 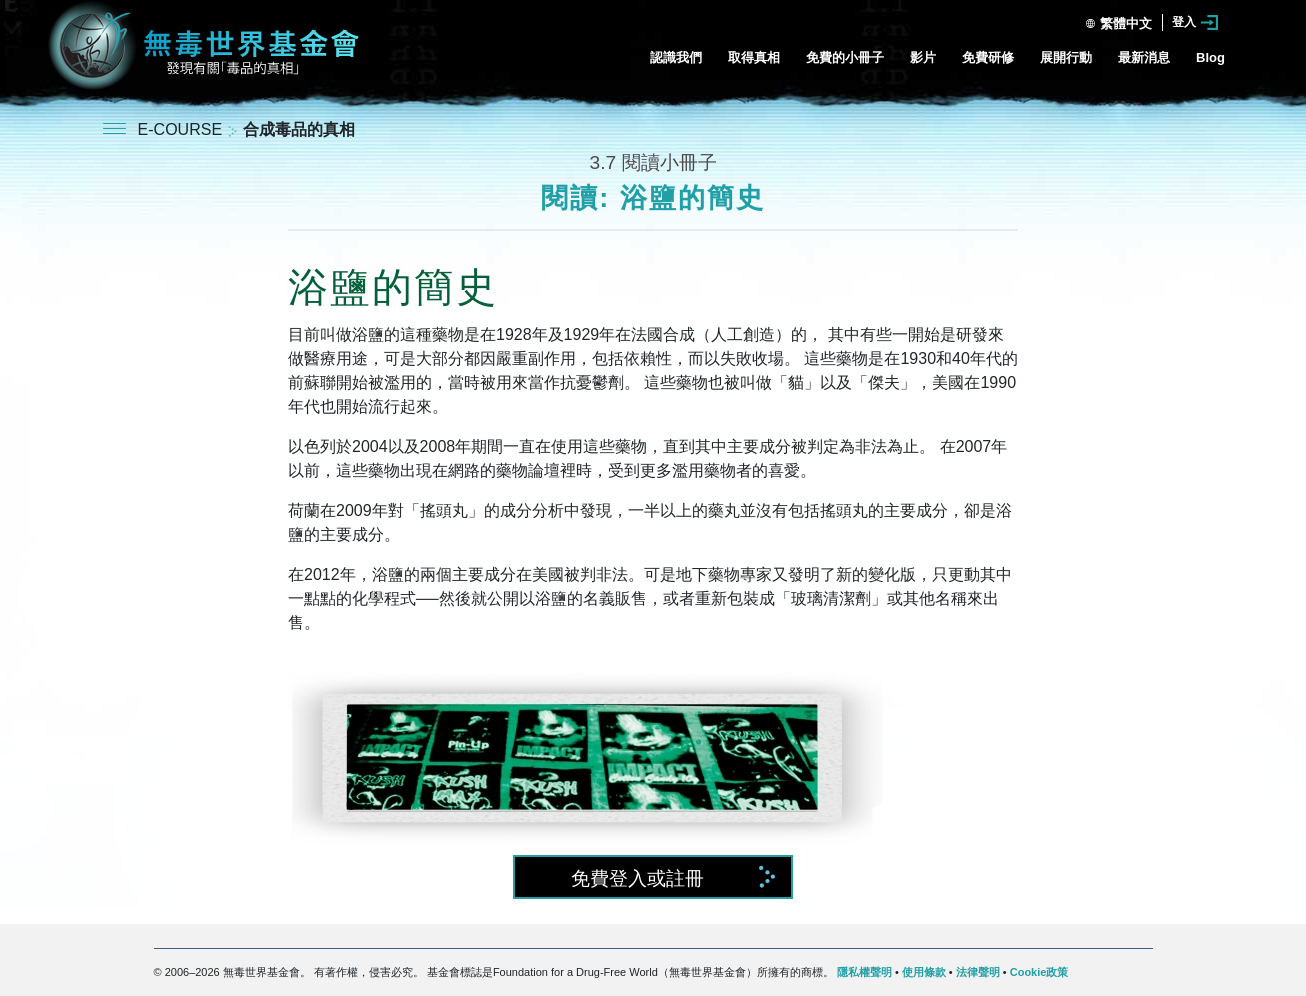 I want to click on 法律聲明, so click(x=978, y=972).